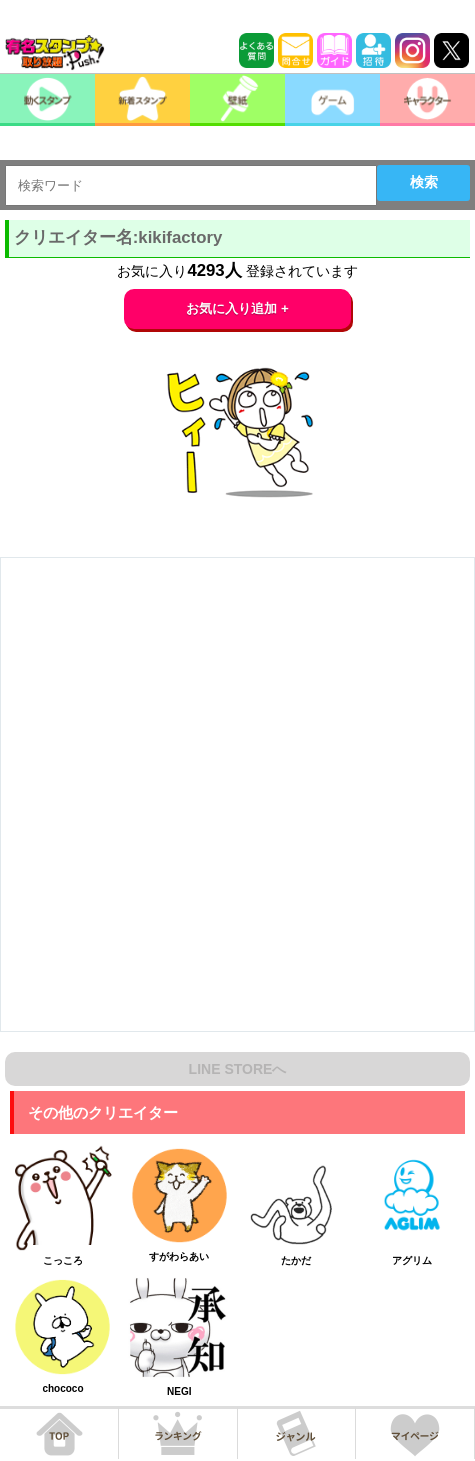 This screenshot has height=1461, width=475. What do you see at coordinates (237, 794) in the screenshot?
I see `[Advertisement]` at bounding box center [237, 794].